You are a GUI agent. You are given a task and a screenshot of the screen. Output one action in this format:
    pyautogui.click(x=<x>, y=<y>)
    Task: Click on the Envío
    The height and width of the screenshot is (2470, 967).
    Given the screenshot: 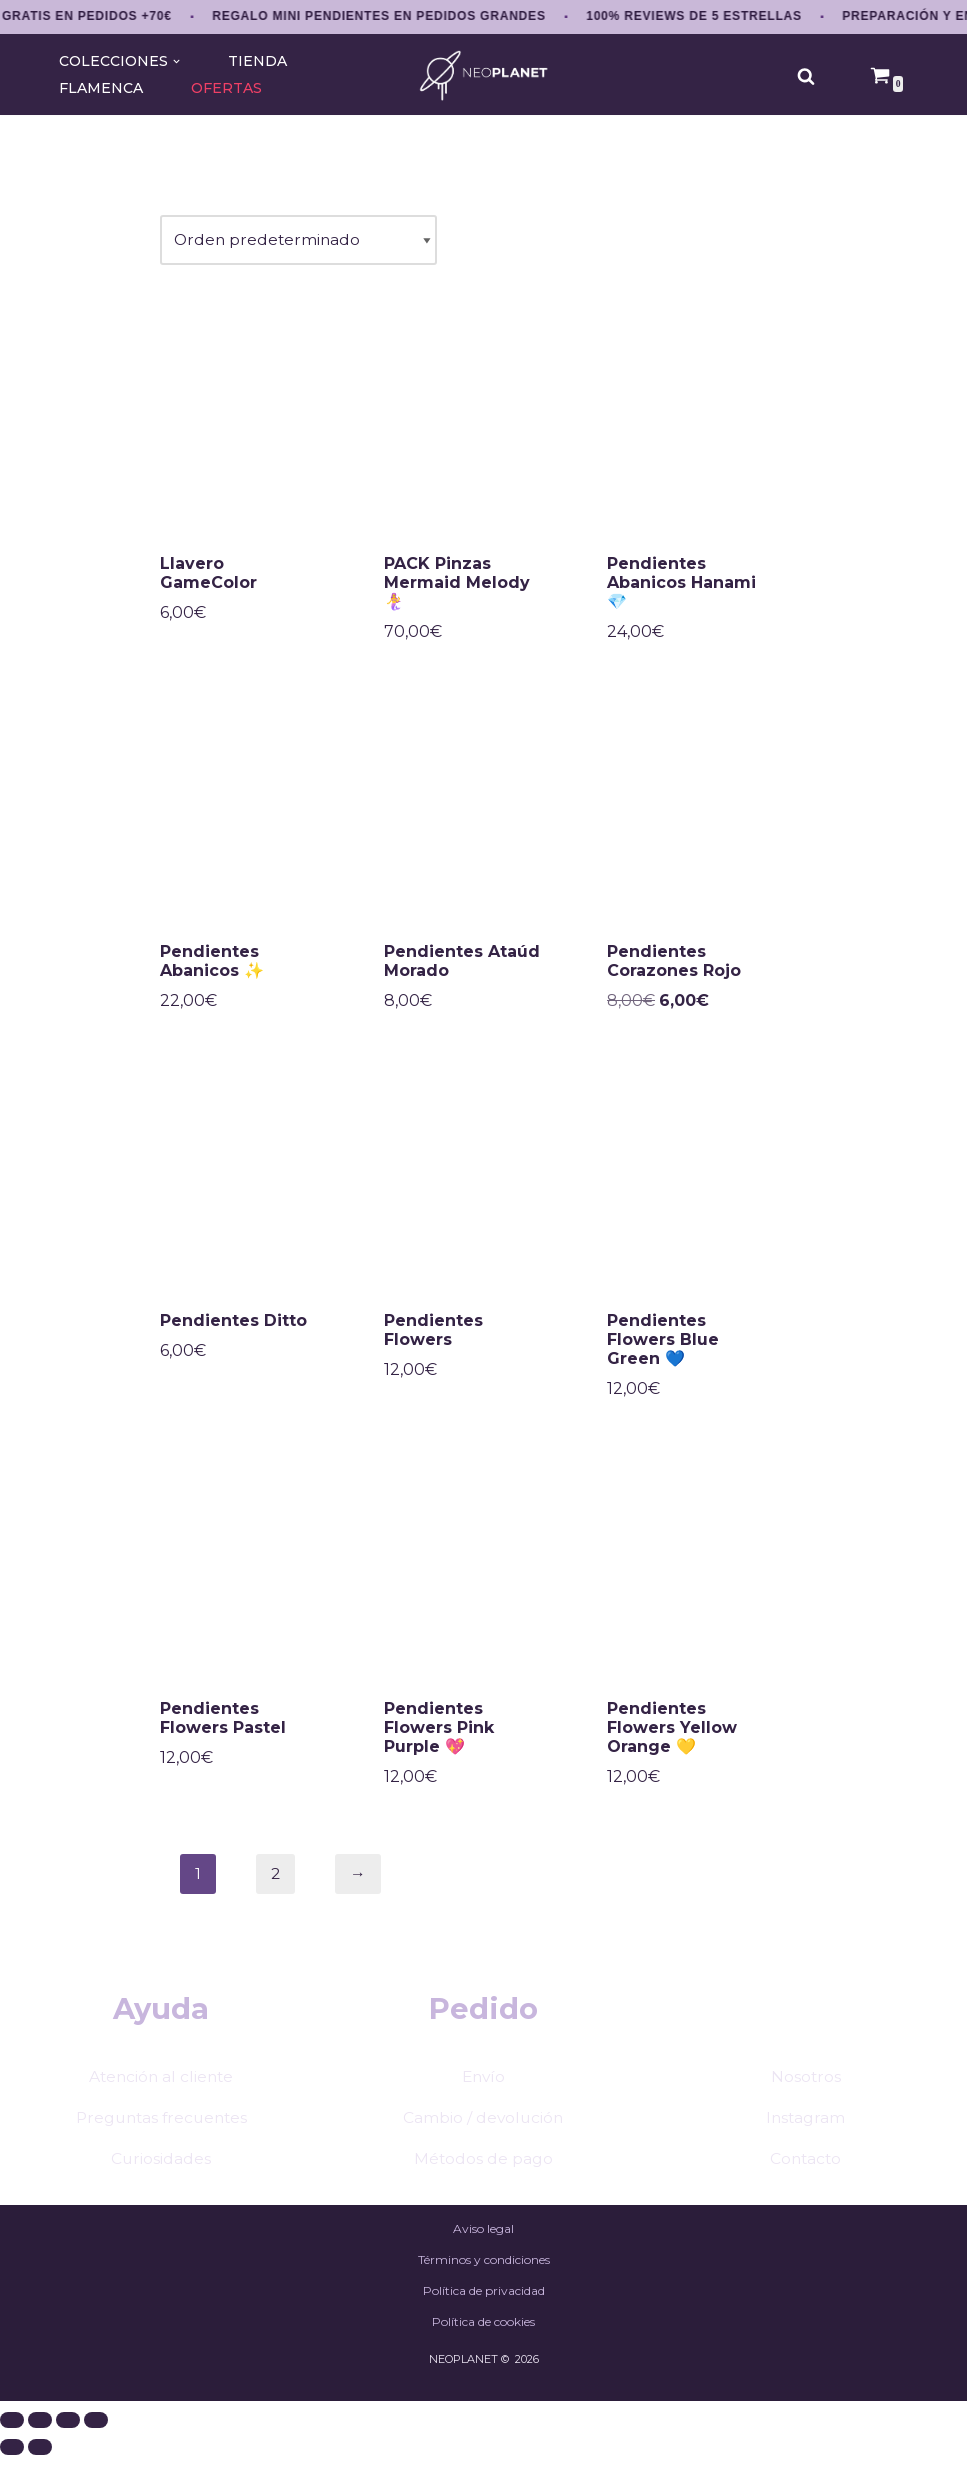 What is the action you would take?
    pyautogui.click(x=483, y=2140)
    